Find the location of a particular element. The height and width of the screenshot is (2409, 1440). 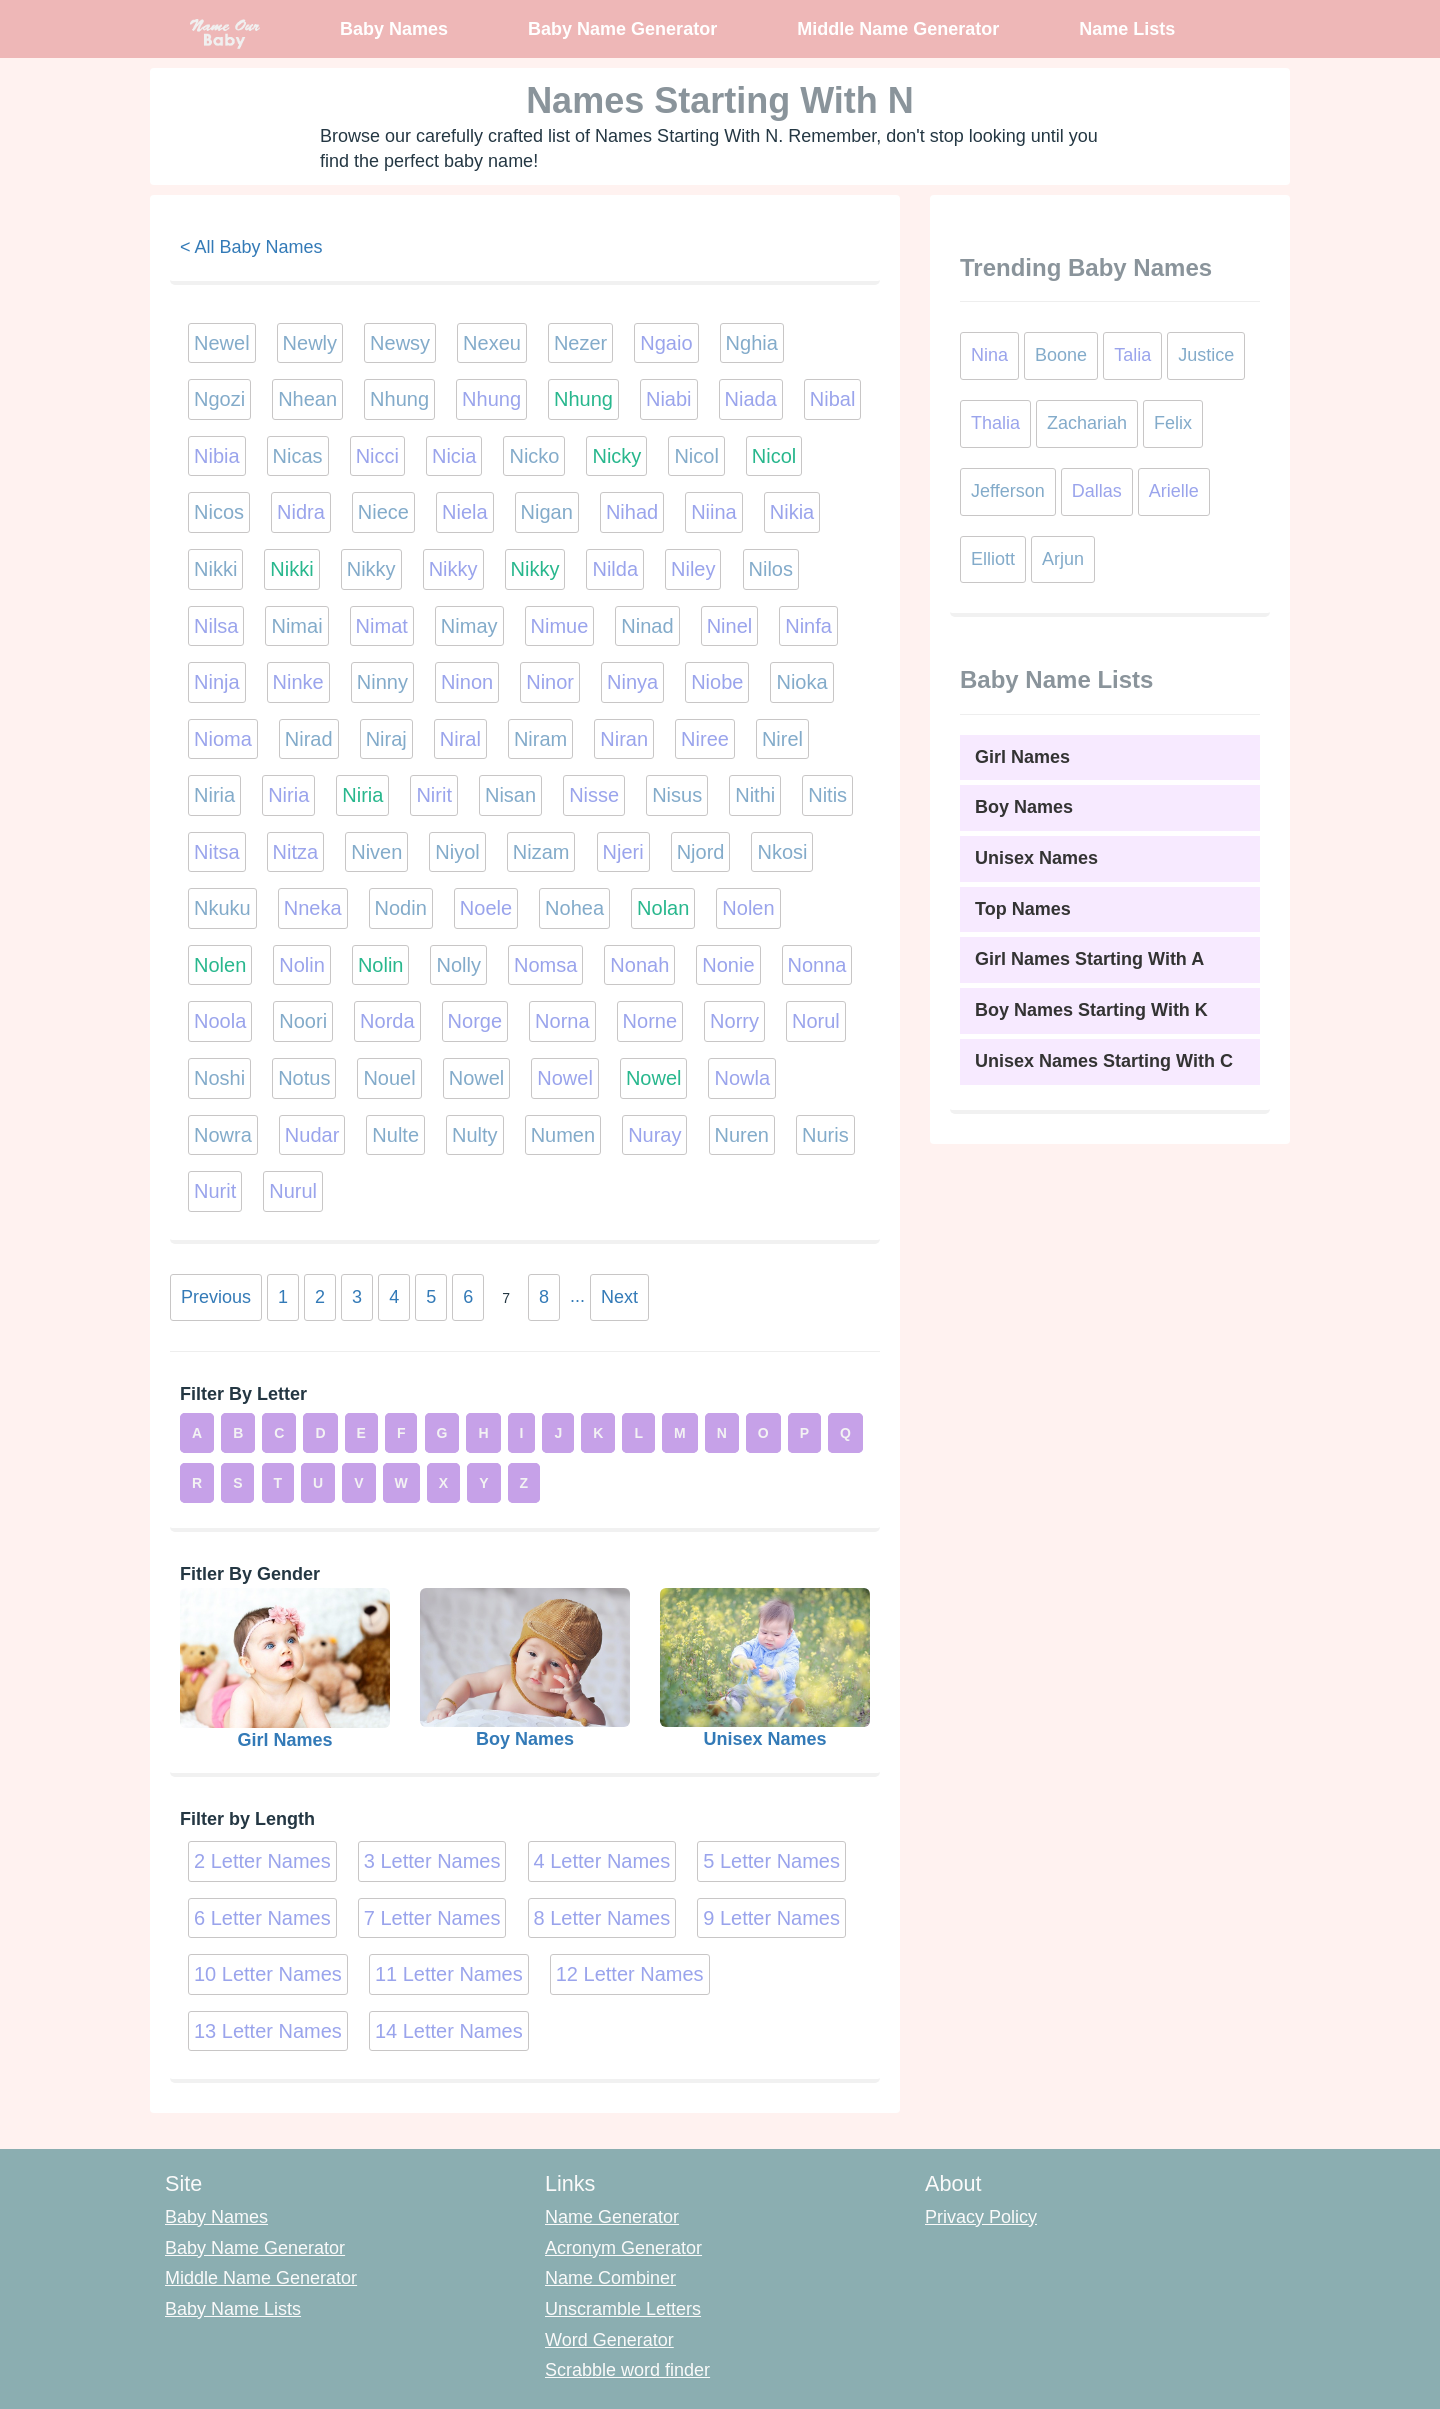

Nulty is located at coordinates (475, 1135).